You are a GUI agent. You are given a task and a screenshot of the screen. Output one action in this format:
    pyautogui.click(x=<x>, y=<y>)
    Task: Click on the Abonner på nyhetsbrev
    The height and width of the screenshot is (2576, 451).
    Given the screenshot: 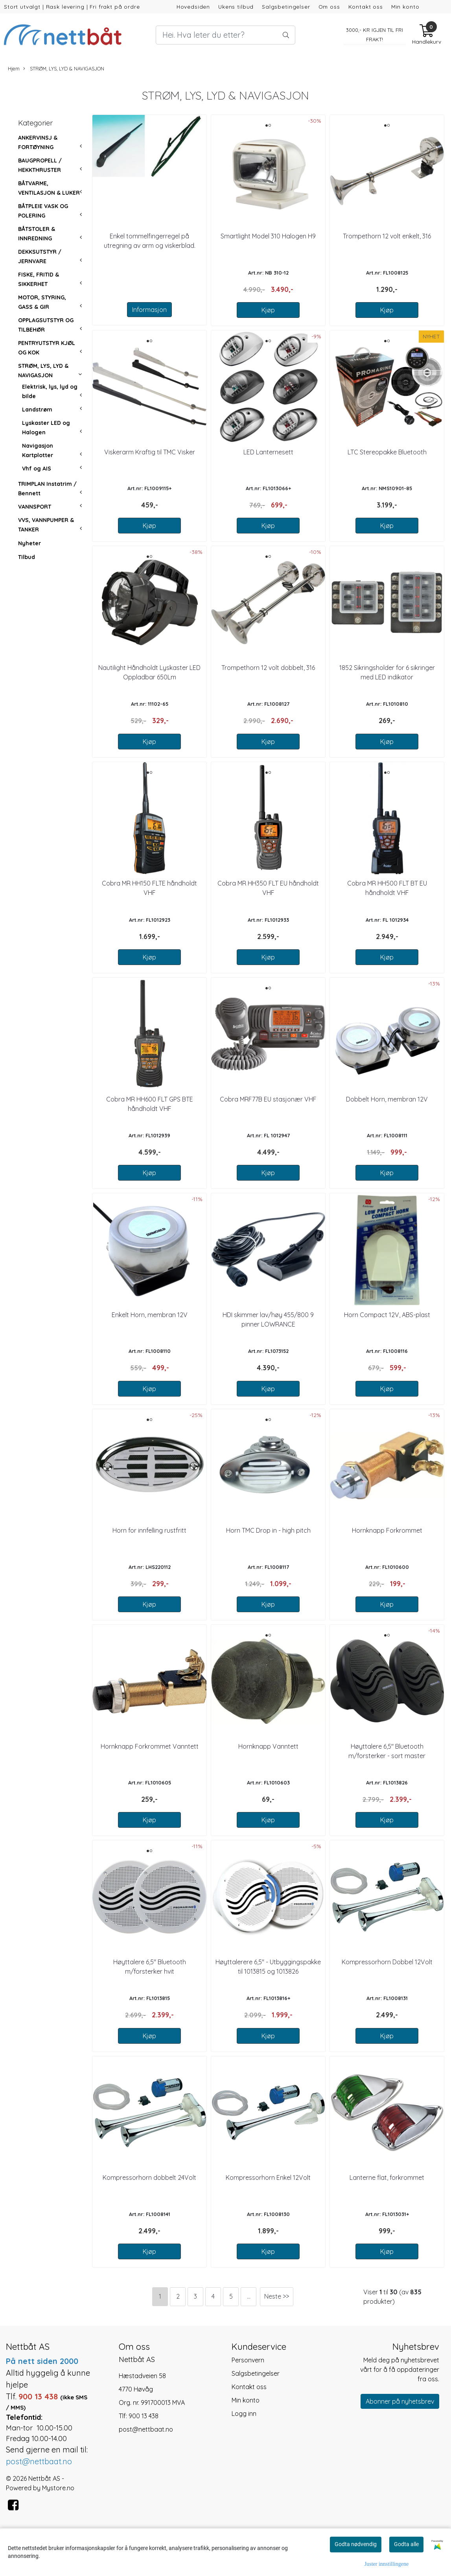 What is the action you would take?
    pyautogui.click(x=400, y=2401)
    